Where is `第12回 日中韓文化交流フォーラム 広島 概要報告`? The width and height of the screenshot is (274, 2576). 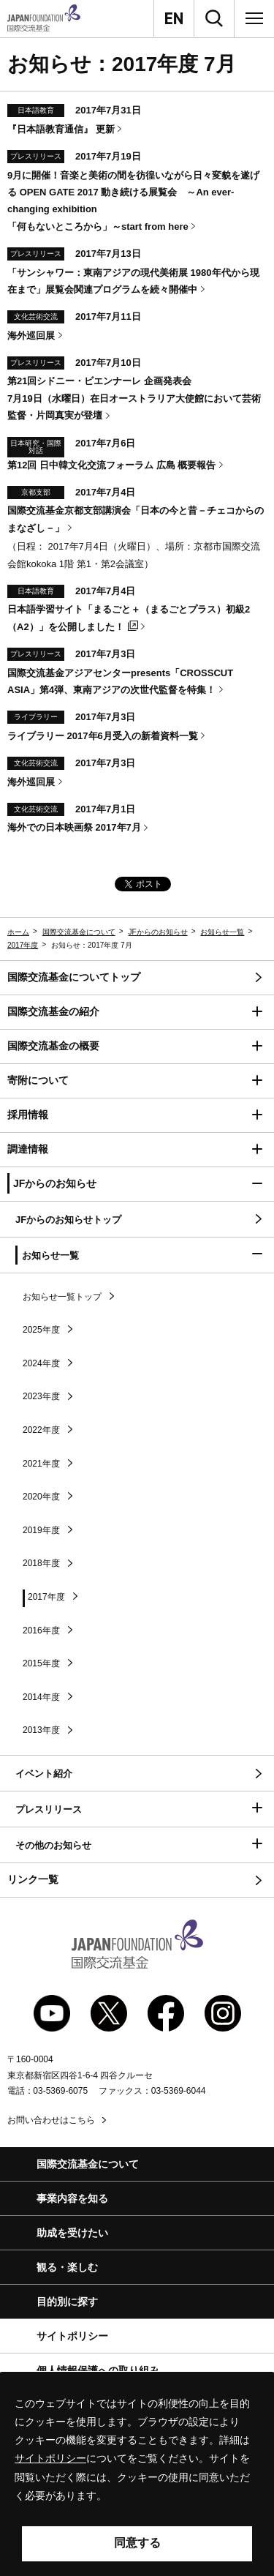
第12回 日中韓文化交流フォーラム 広島 概要報告 is located at coordinates (111, 465).